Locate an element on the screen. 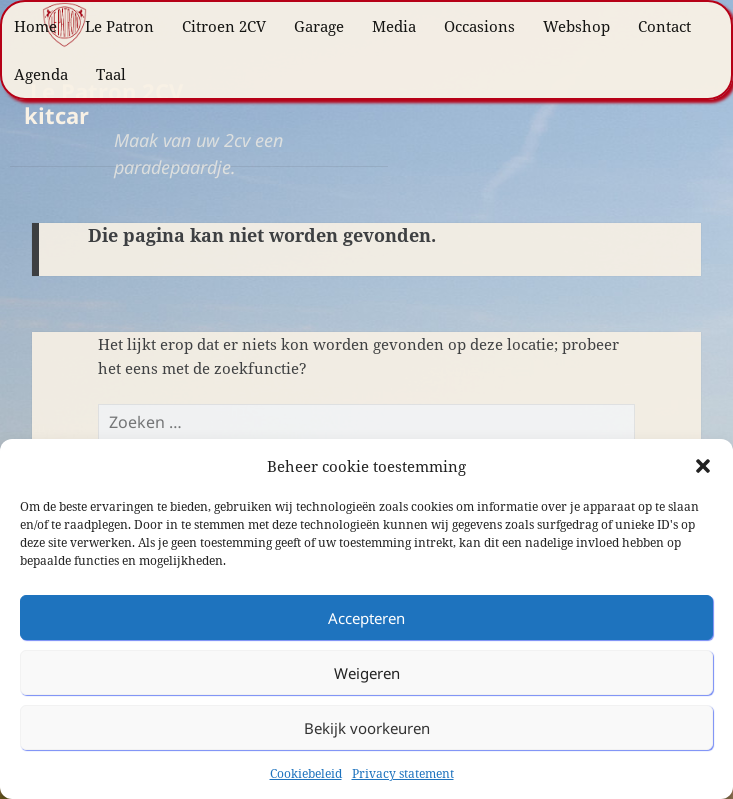 The height and width of the screenshot is (799, 733). Cookiebeleid is located at coordinates (306, 773).